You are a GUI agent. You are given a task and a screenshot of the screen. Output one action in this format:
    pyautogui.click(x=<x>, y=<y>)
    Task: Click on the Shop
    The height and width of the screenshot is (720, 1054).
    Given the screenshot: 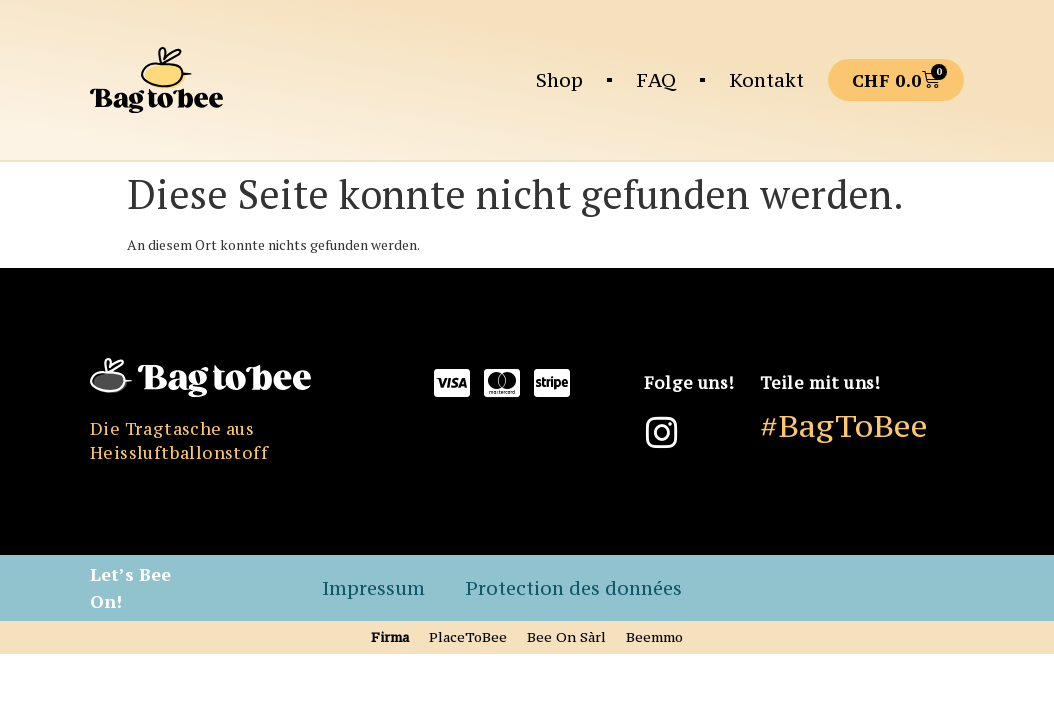 What is the action you would take?
    pyautogui.click(x=559, y=80)
    